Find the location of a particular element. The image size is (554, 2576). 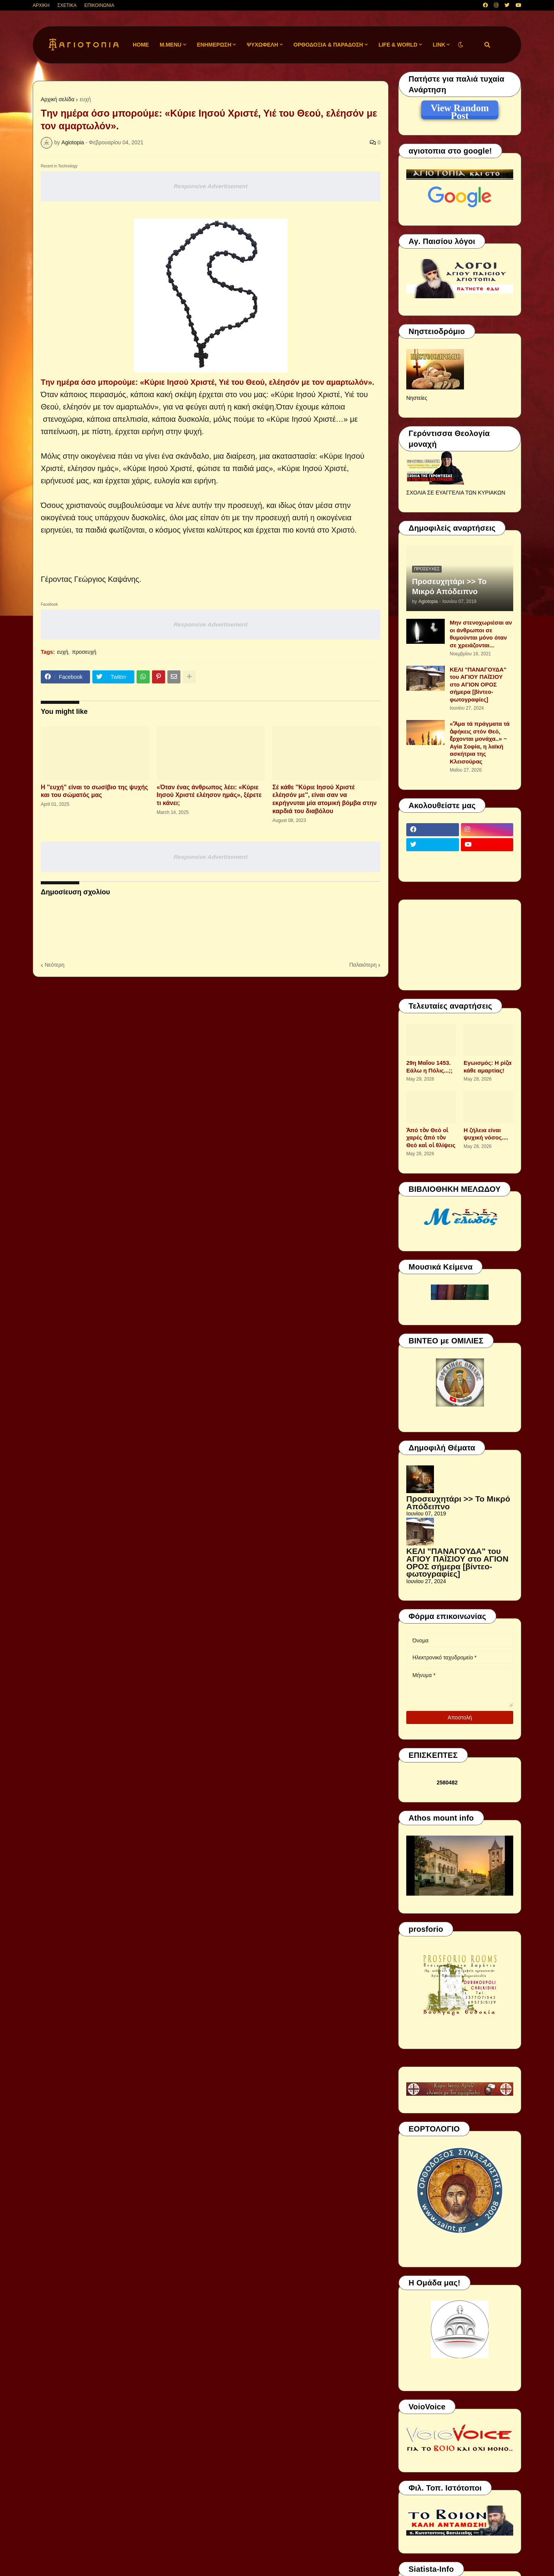

ΟΡΘΟΔΟΞΙΑ & ΠΑΡΑΔΟΣΗ [menuitem] is located at coordinates (328, 45).